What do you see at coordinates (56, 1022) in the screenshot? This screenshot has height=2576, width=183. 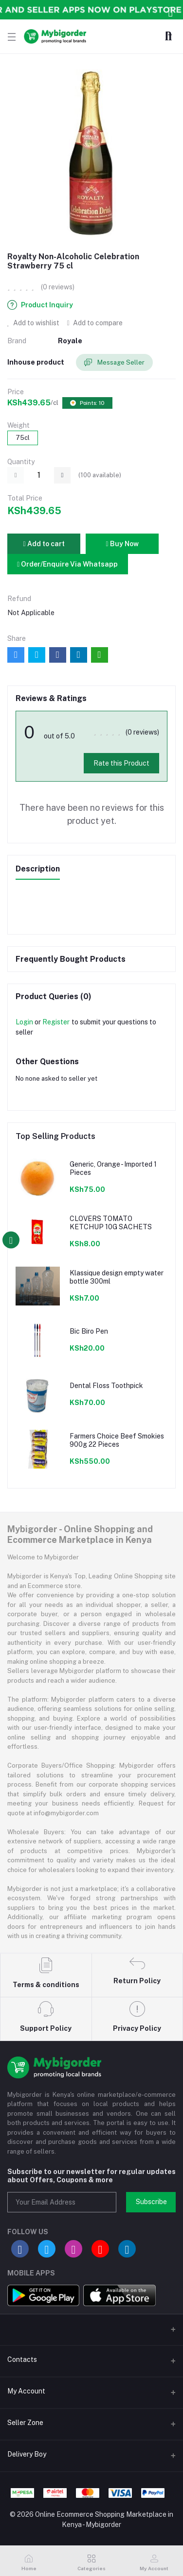 I see `Register` at bounding box center [56, 1022].